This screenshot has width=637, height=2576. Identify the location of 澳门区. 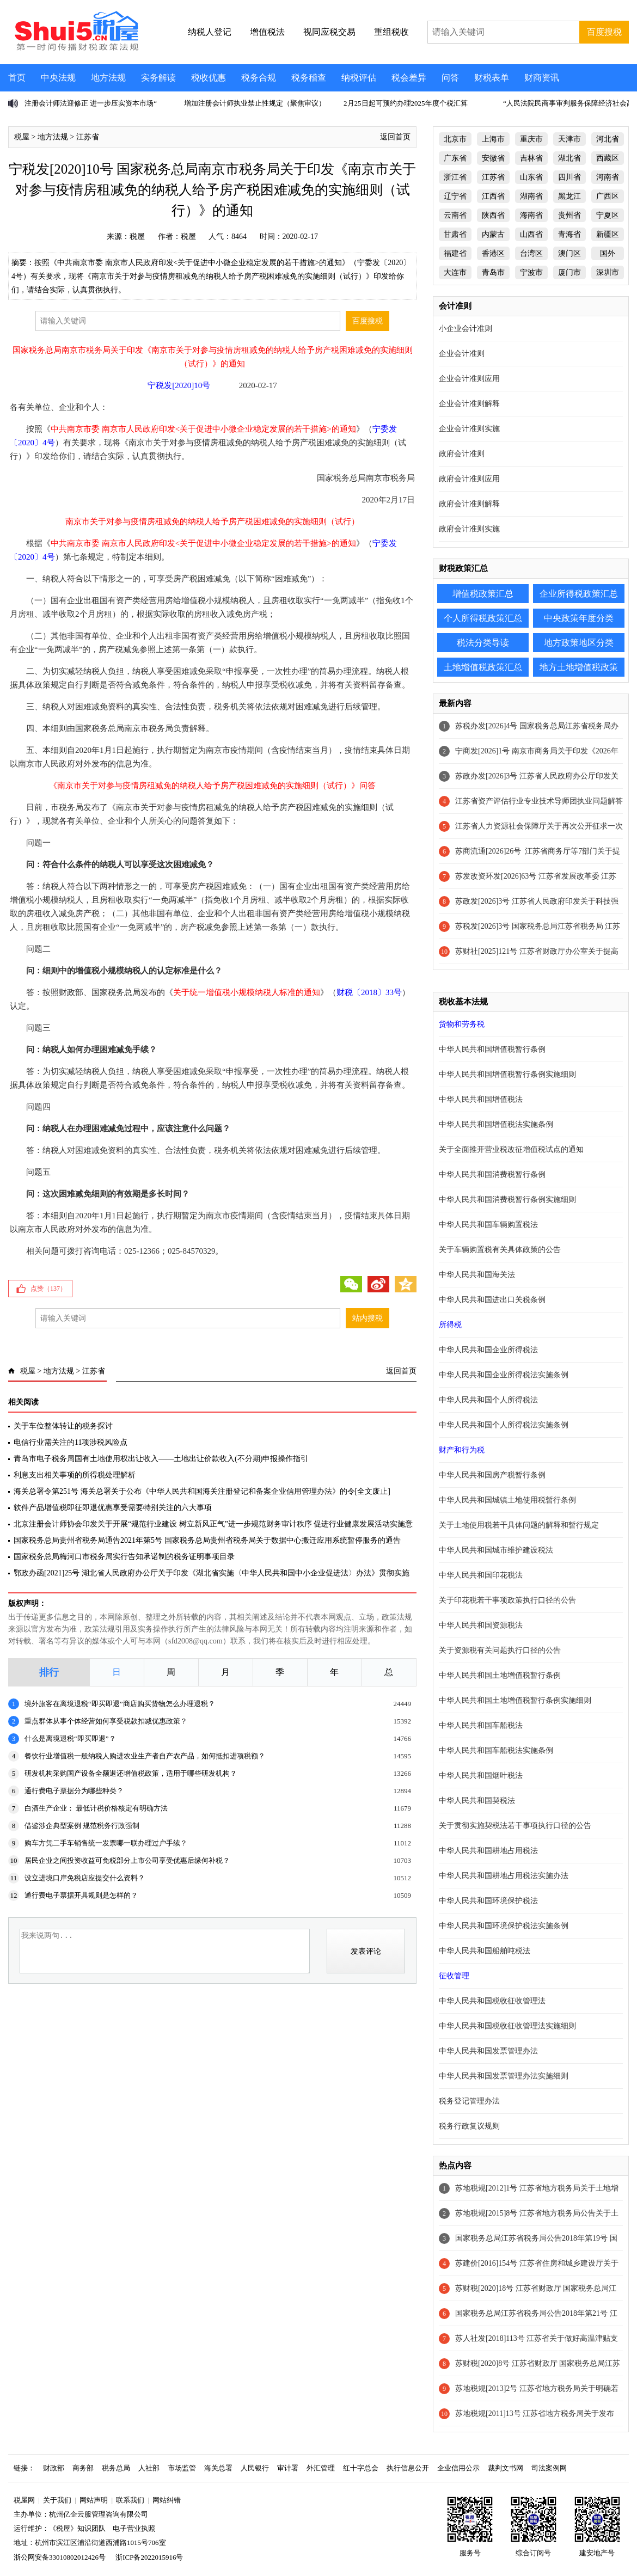
(569, 253).